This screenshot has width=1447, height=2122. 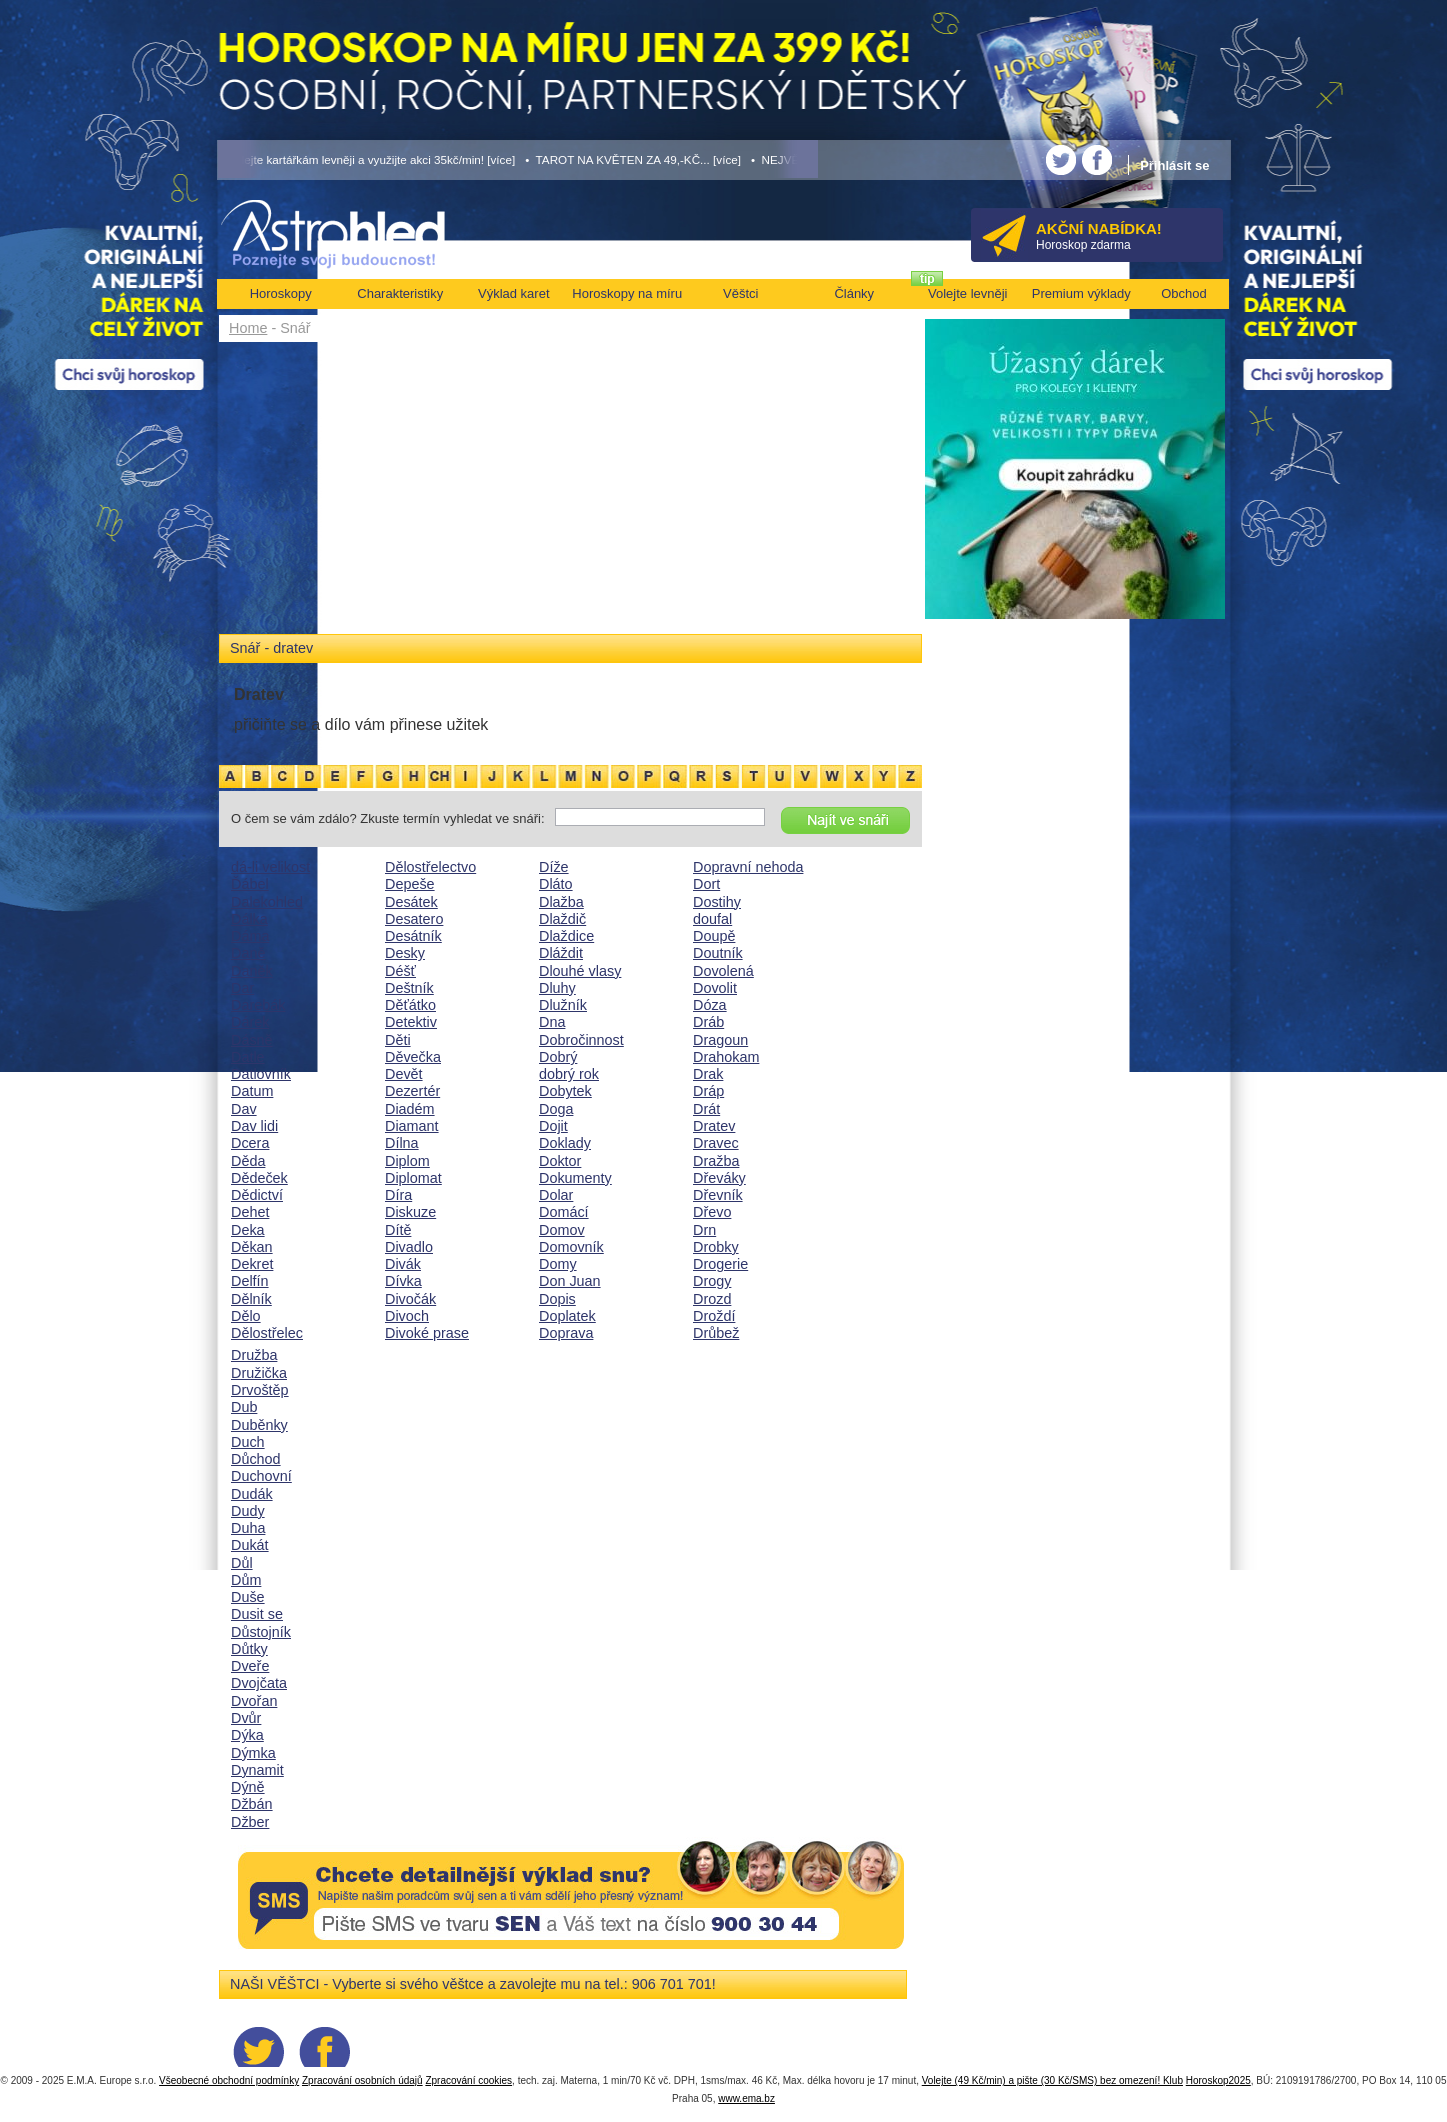 What do you see at coordinates (248, 953) in the screenshot?
I see `Daně` at bounding box center [248, 953].